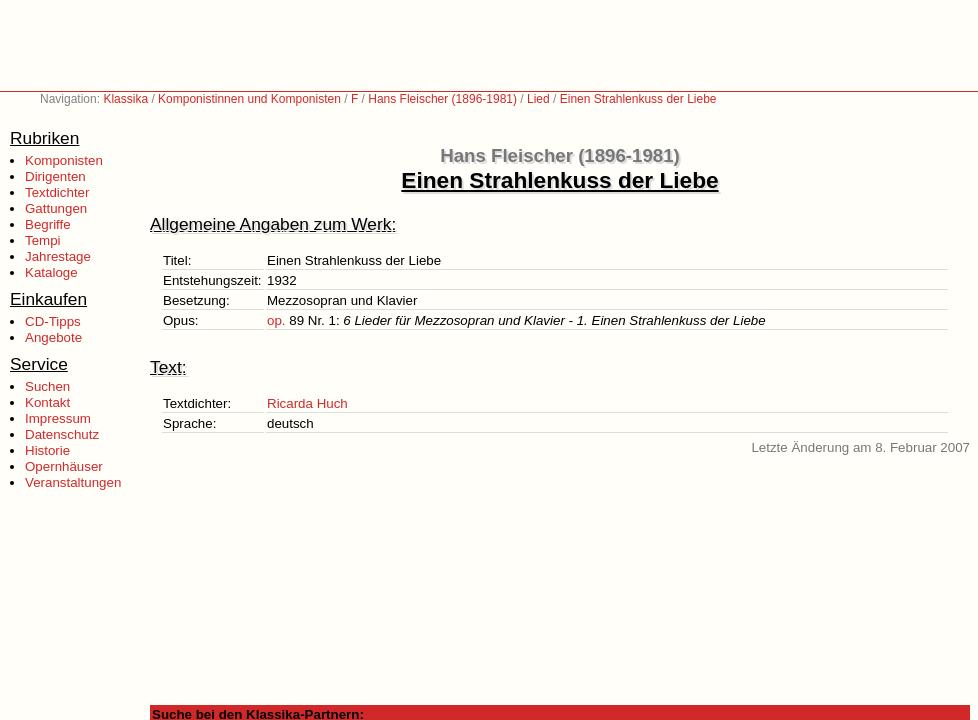 The image size is (978, 720). I want to click on Impressum, so click(58, 418).